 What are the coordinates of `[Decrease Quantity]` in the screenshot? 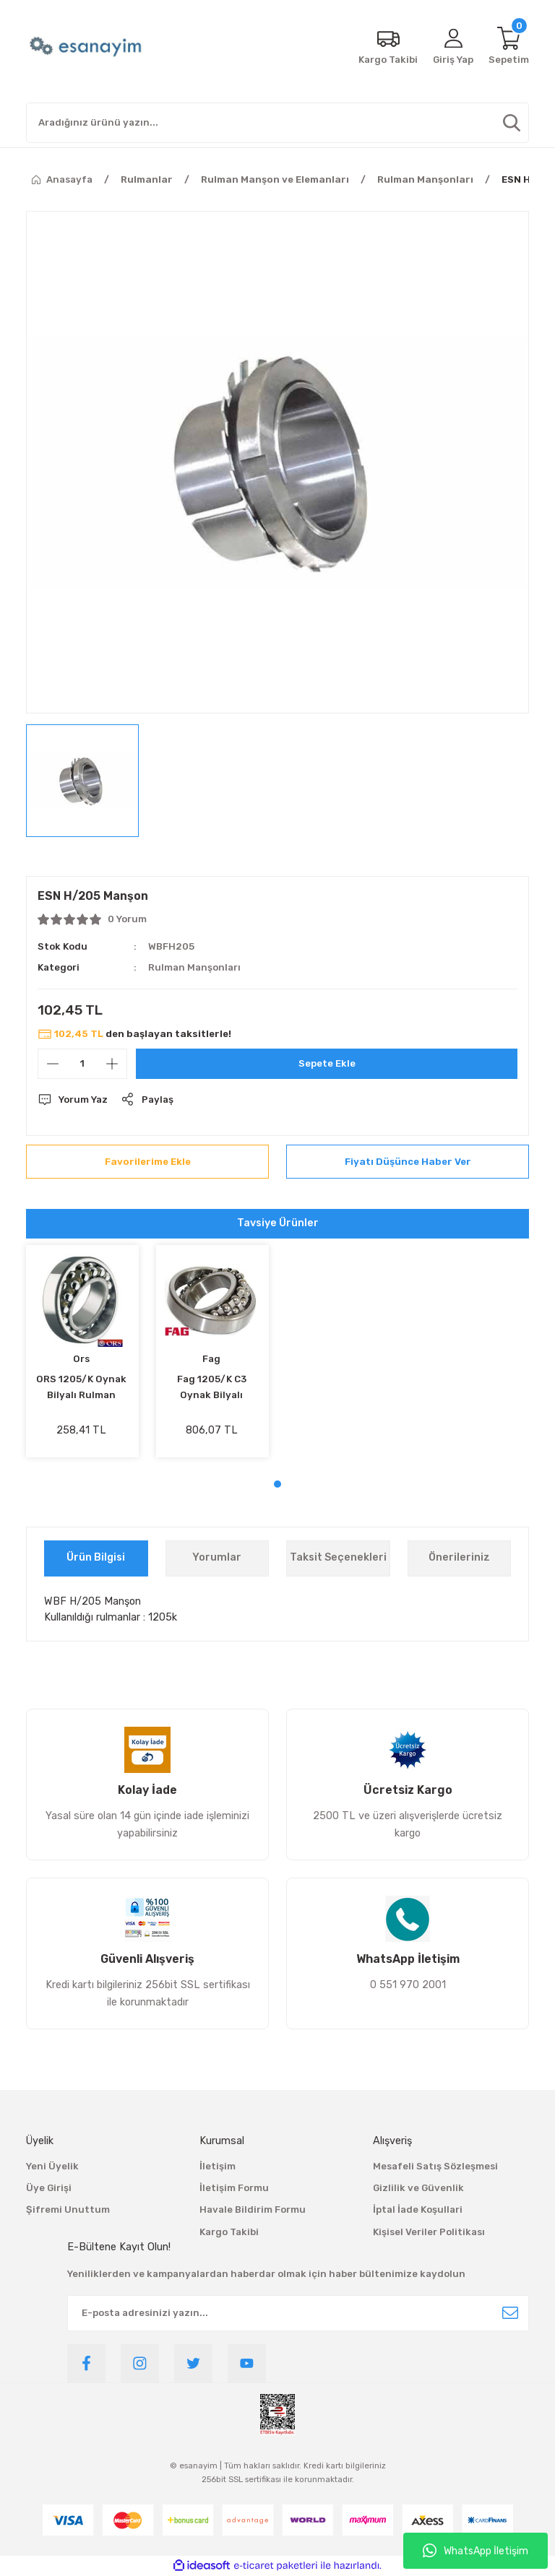 It's located at (52, 1063).